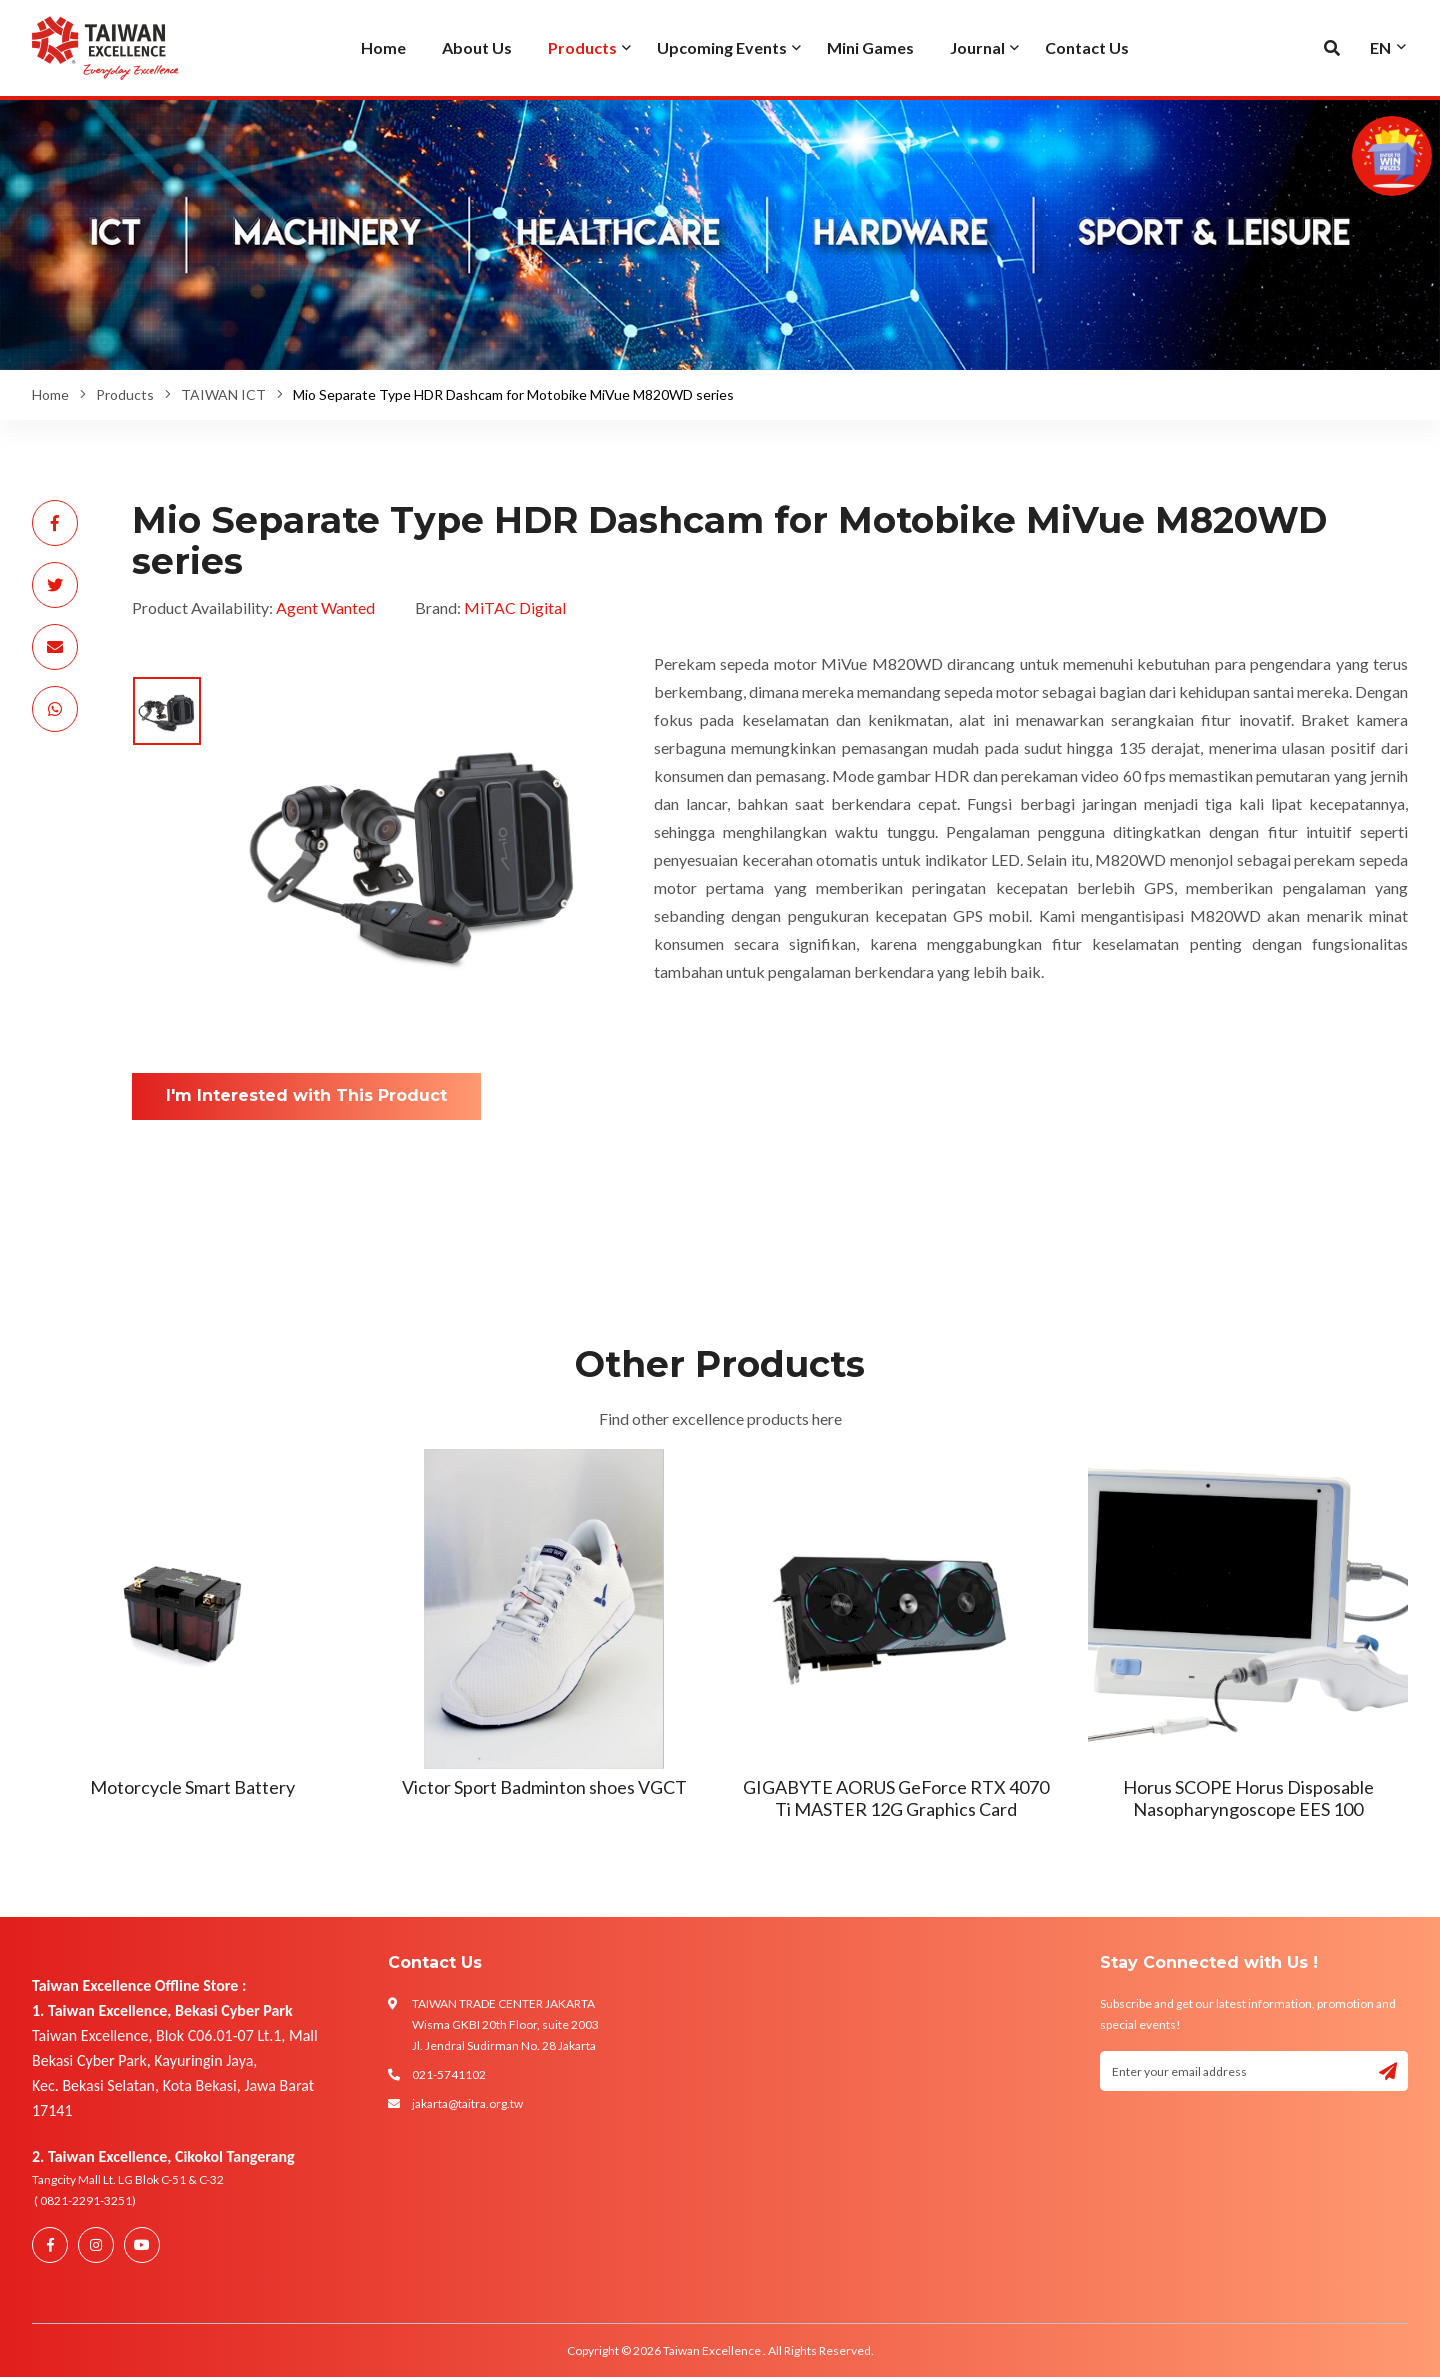  What do you see at coordinates (50, 394) in the screenshot?
I see `Home` at bounding box center [50, 394].